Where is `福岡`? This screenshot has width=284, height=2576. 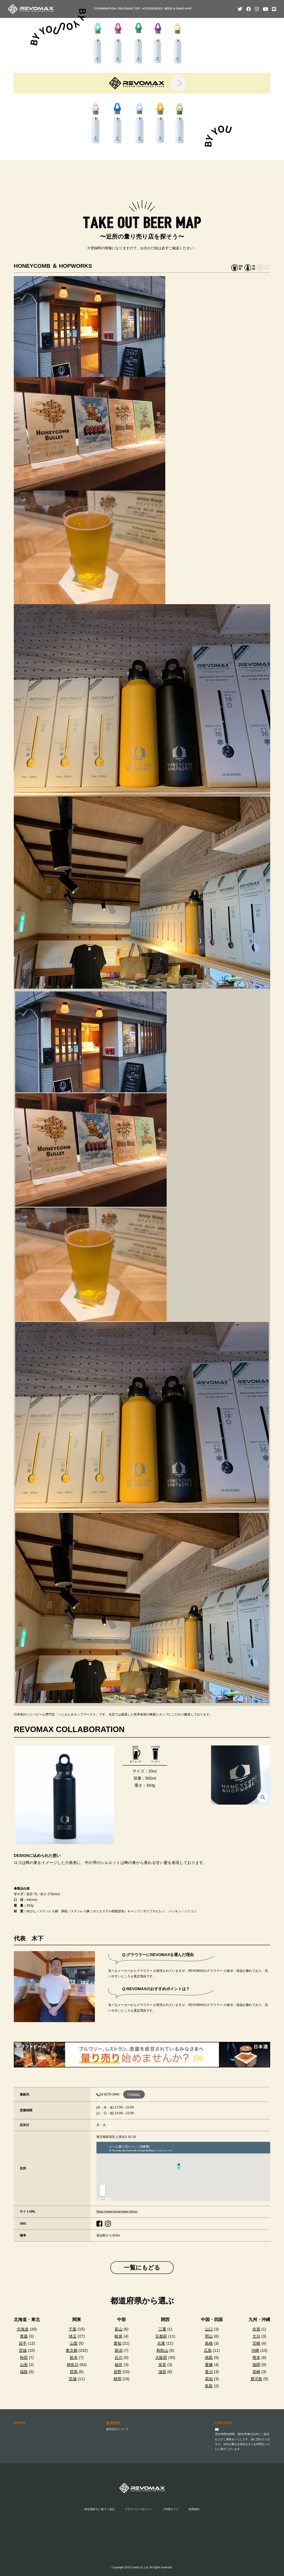 福岡 is located at coordinates (256, 2364).